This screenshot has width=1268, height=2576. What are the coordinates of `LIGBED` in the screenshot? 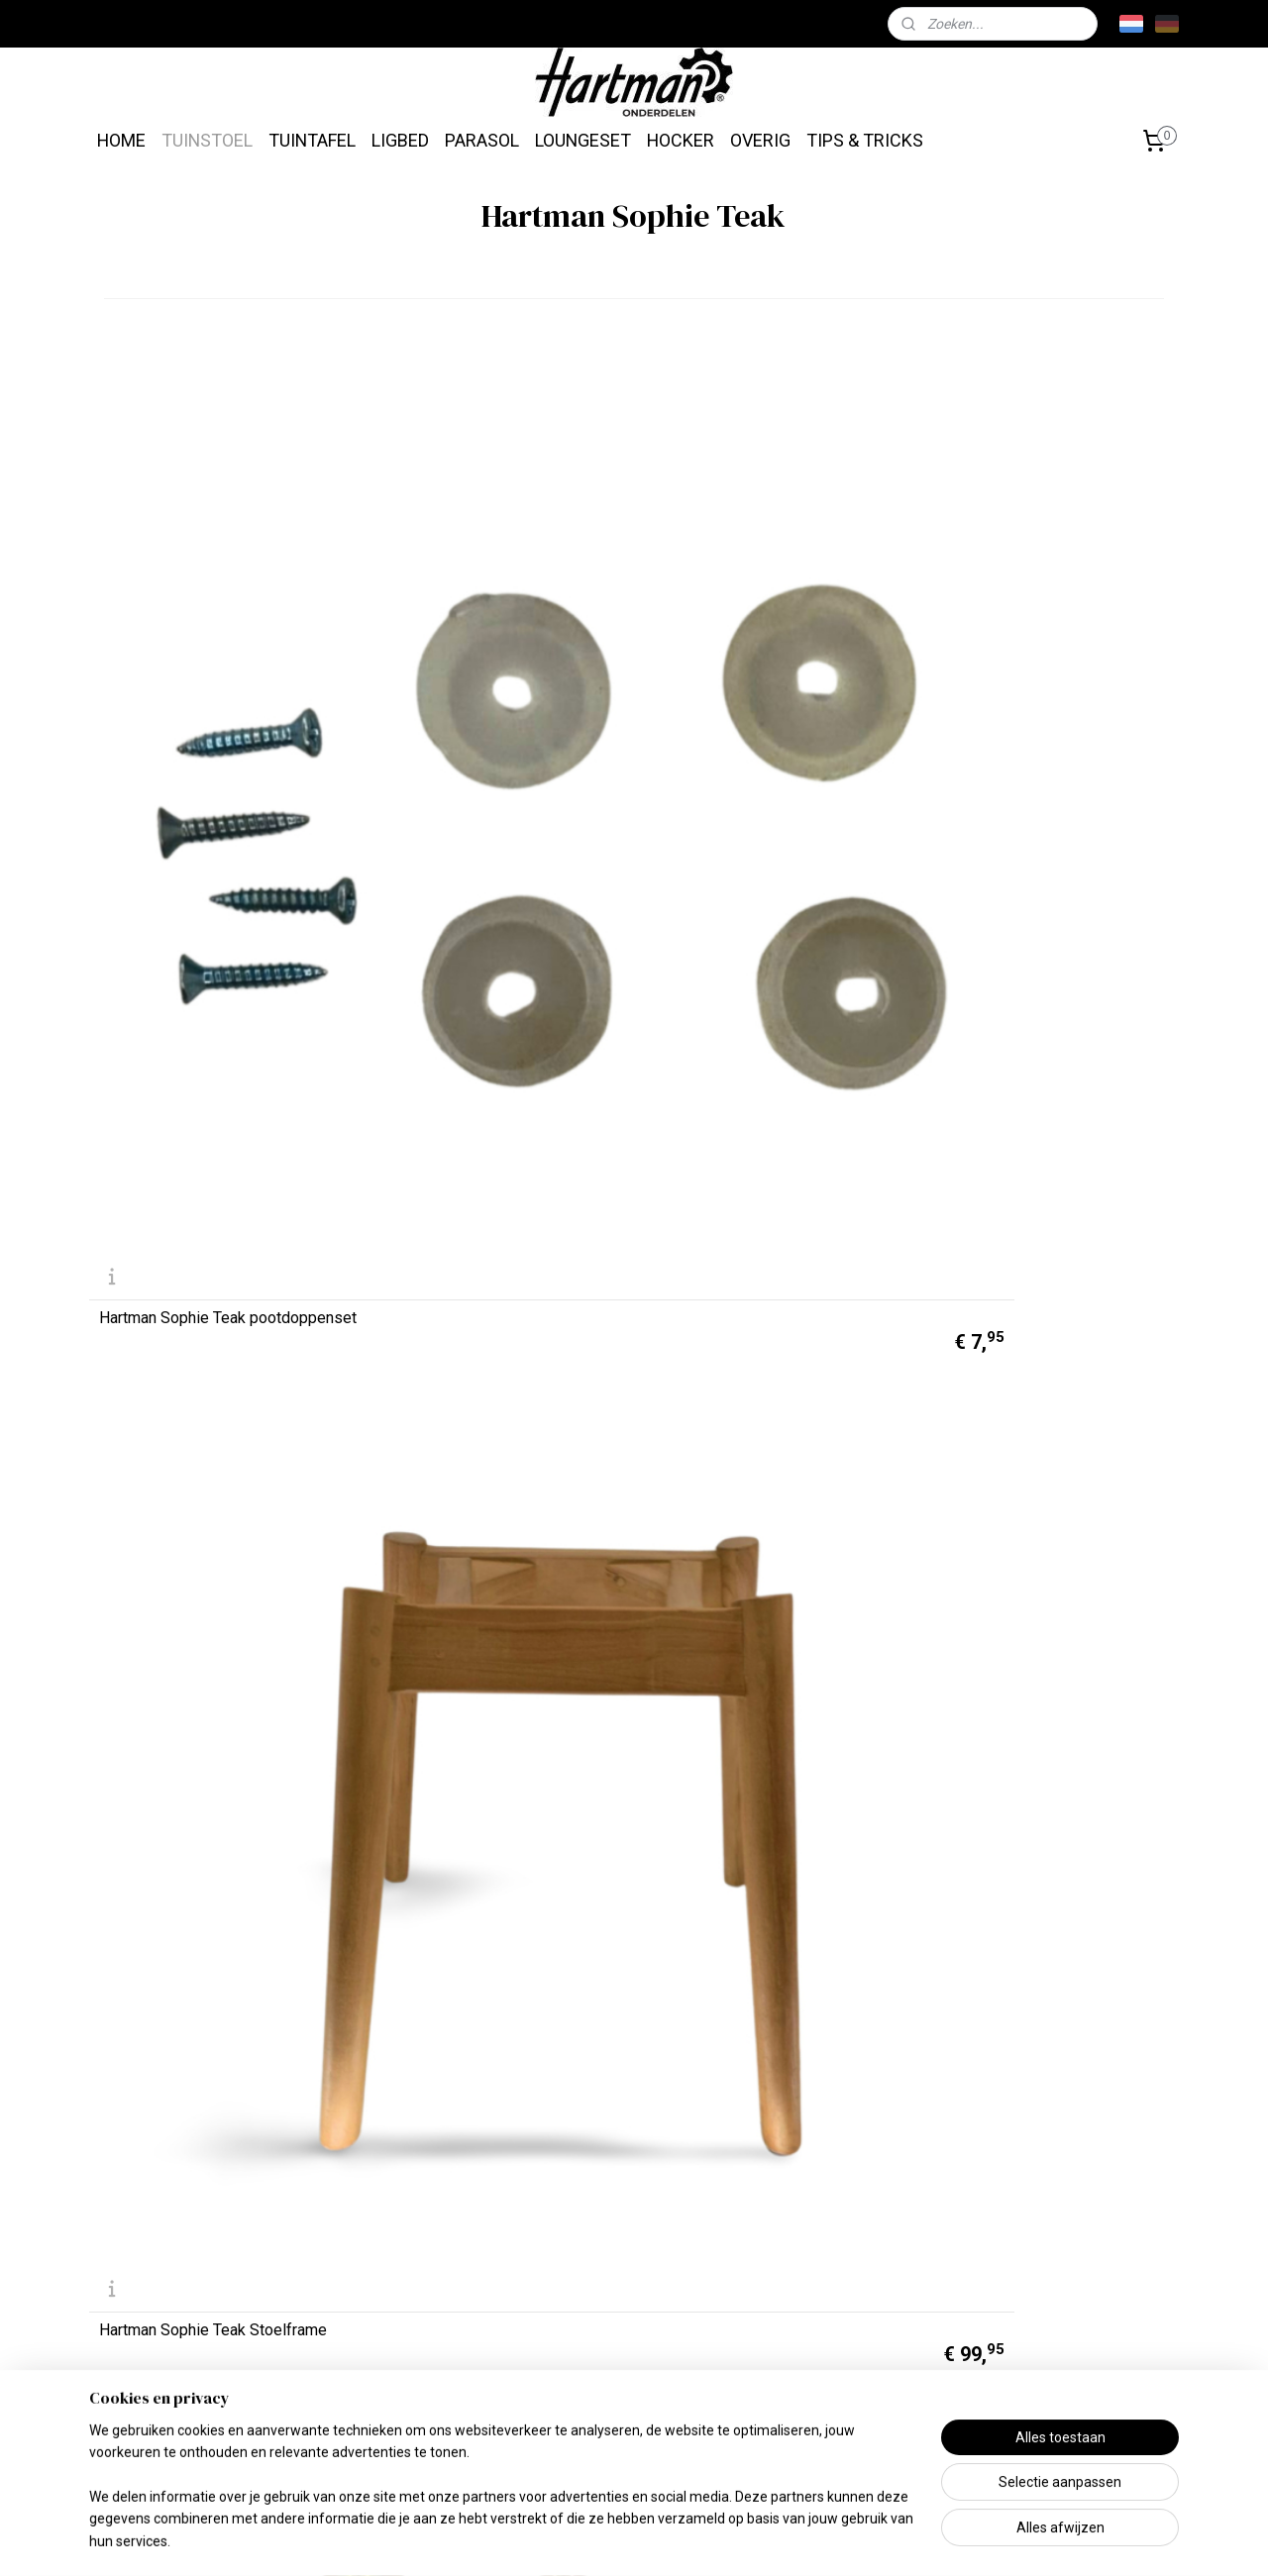 It's located at (400, 140).